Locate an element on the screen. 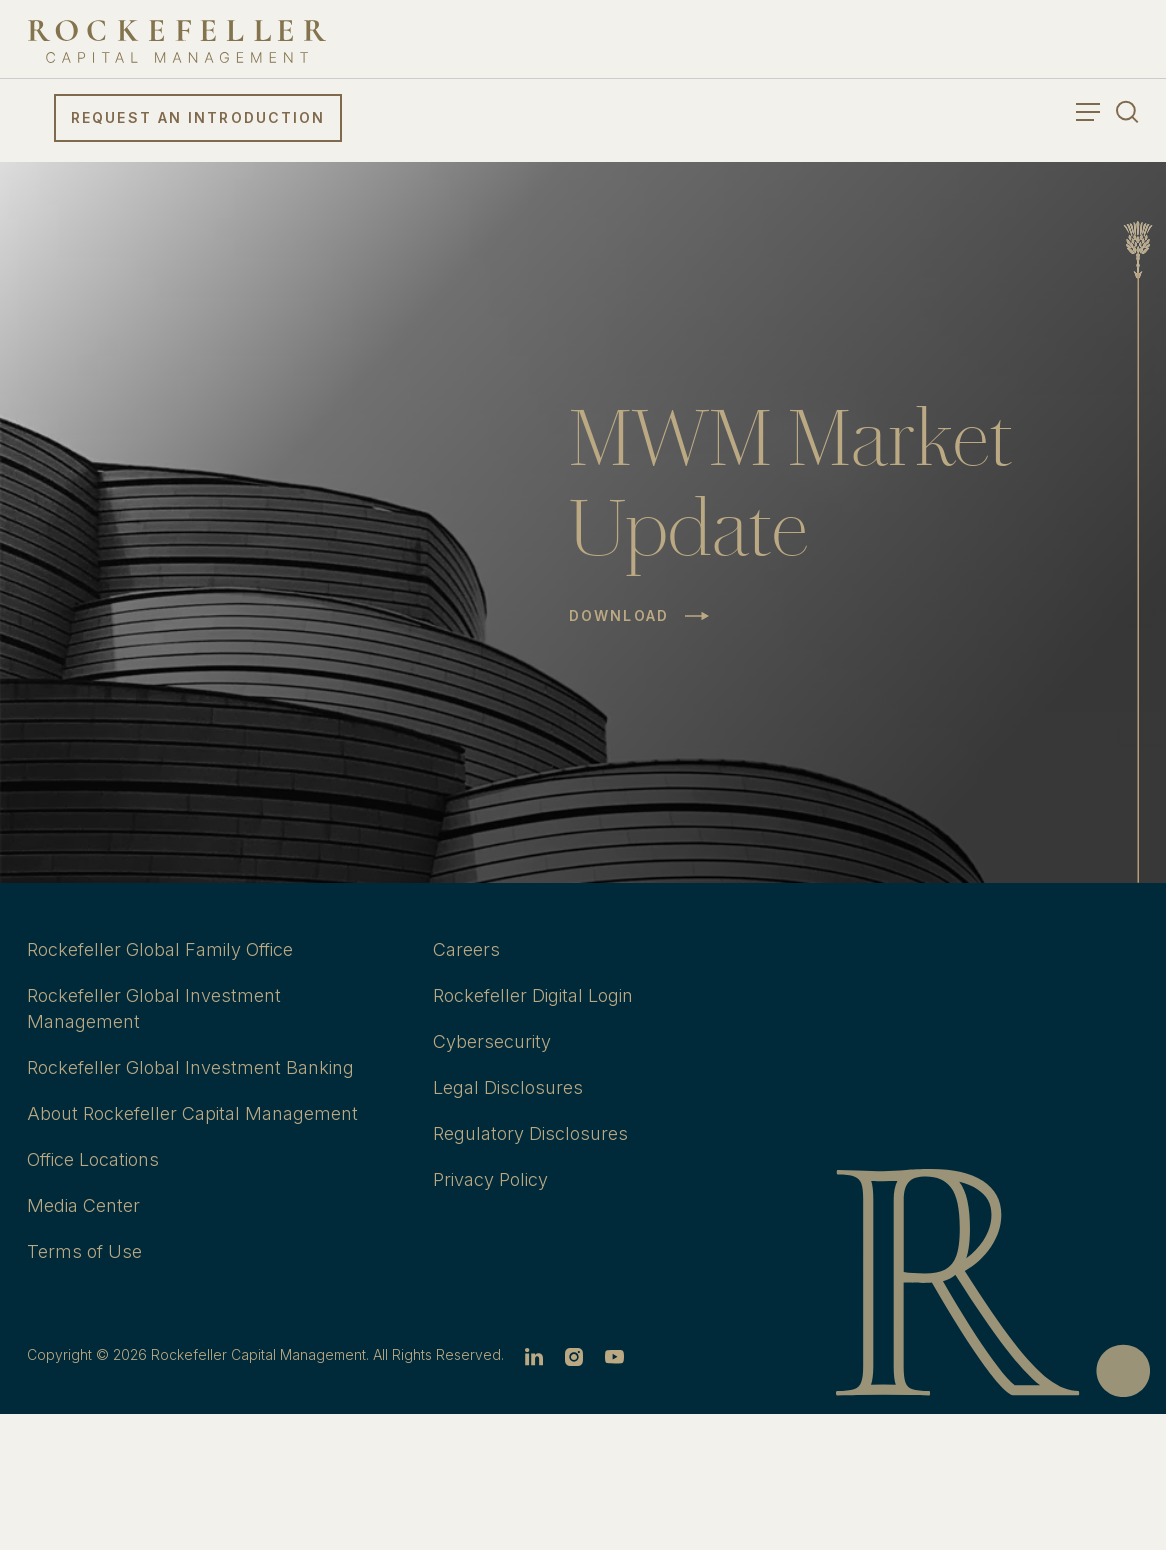 The image size is (1166, 1550). Download is located at coordinates (619, 616).